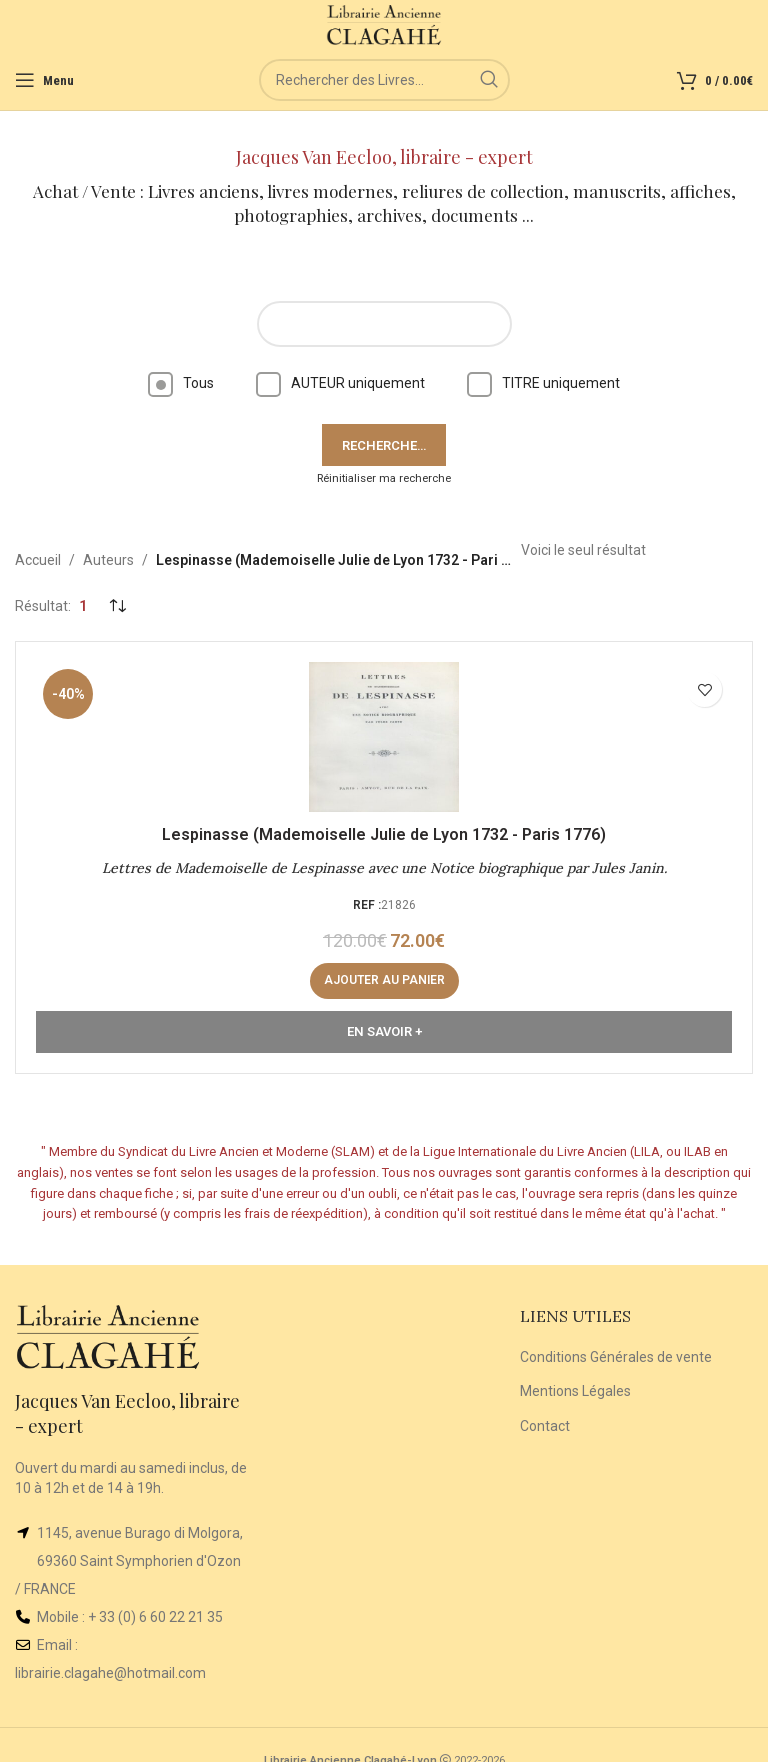 This screenshot has width=768, height=1762. What do you see at coordinates (340, 383) in the screenshot?
I see `AUTEUR uniquement` at bounding box center [340, 383].